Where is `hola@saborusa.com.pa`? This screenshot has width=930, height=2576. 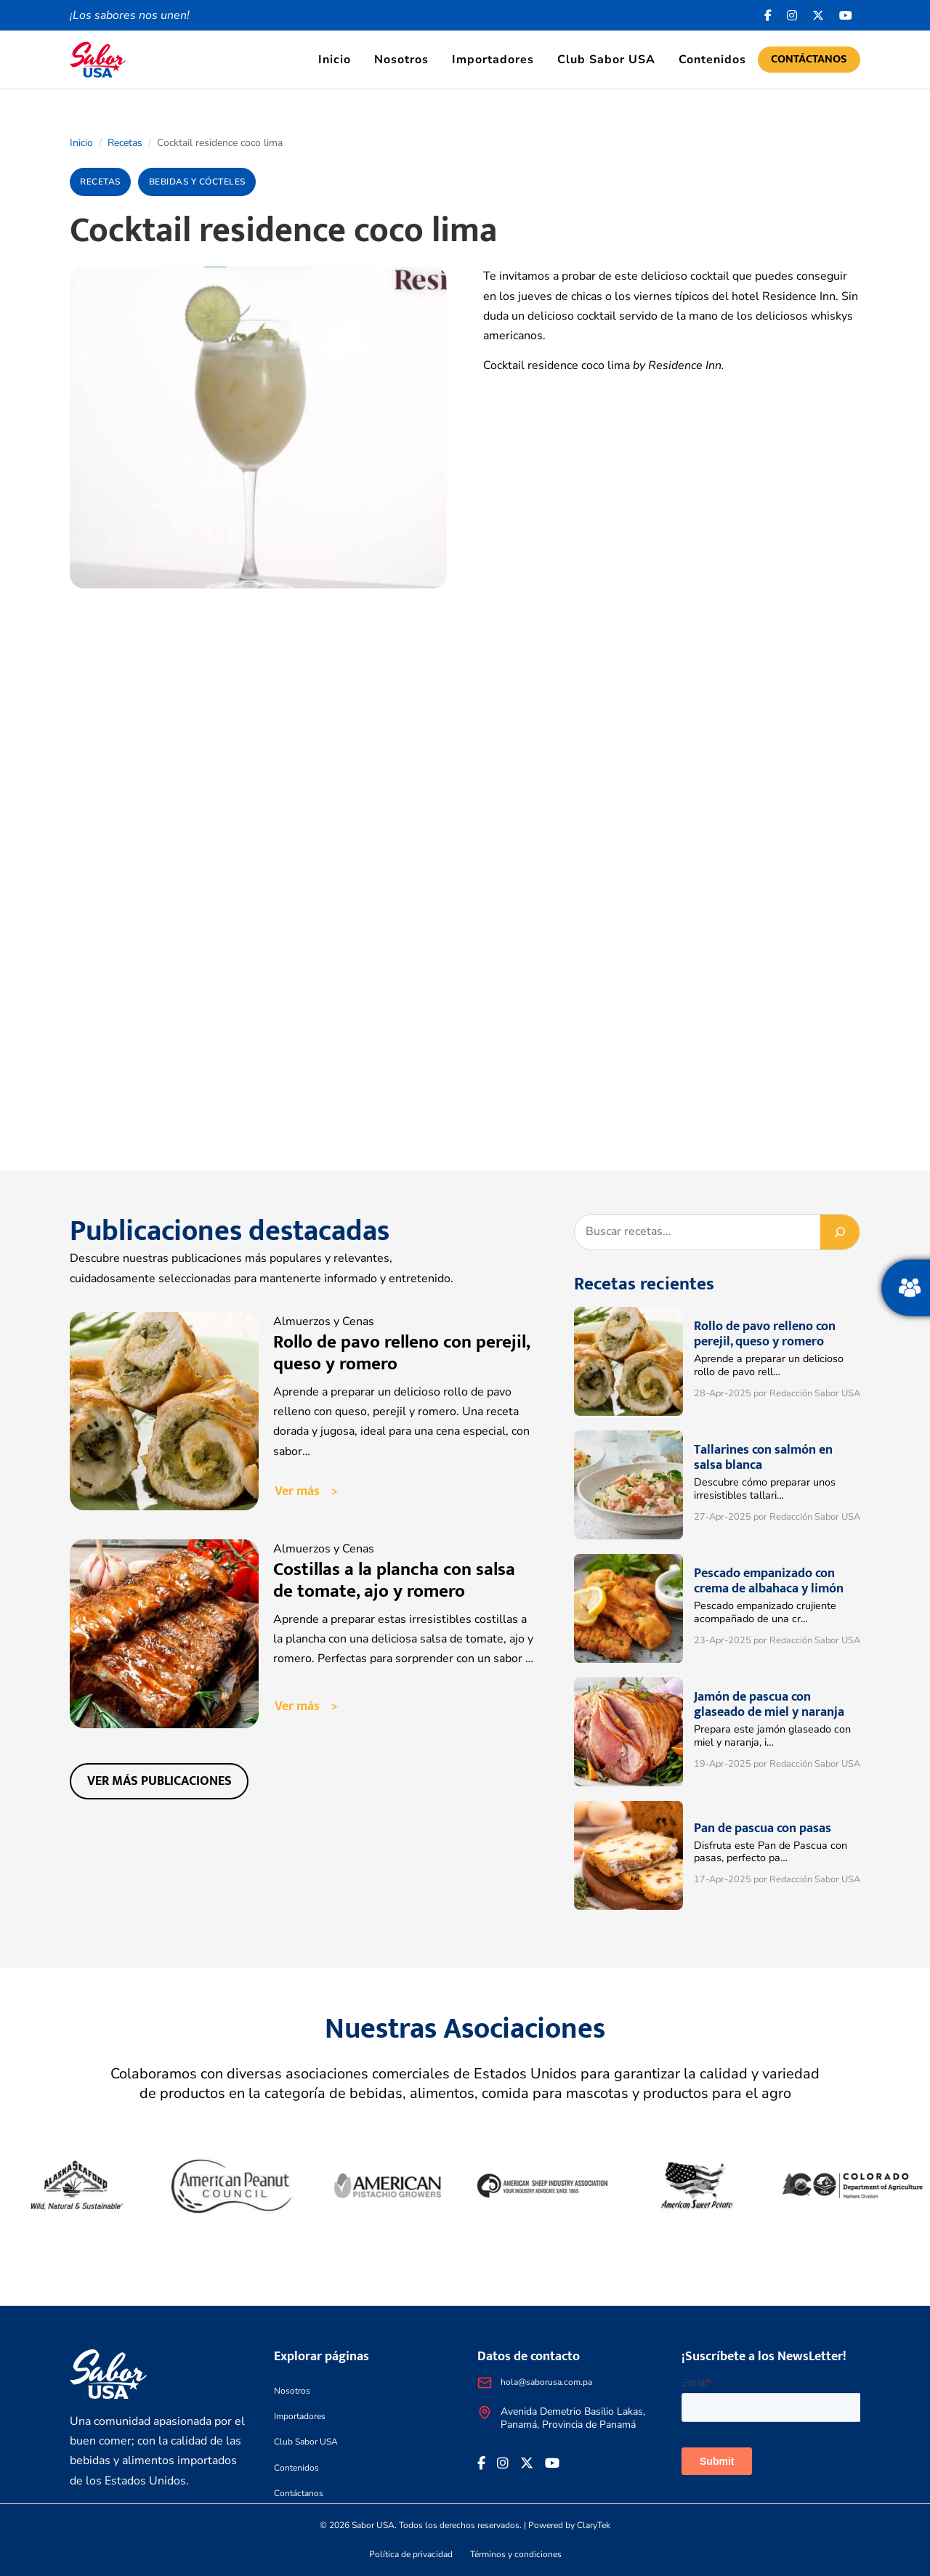 hola@saborusa.com.pa is located at coordinates (546, 2382).